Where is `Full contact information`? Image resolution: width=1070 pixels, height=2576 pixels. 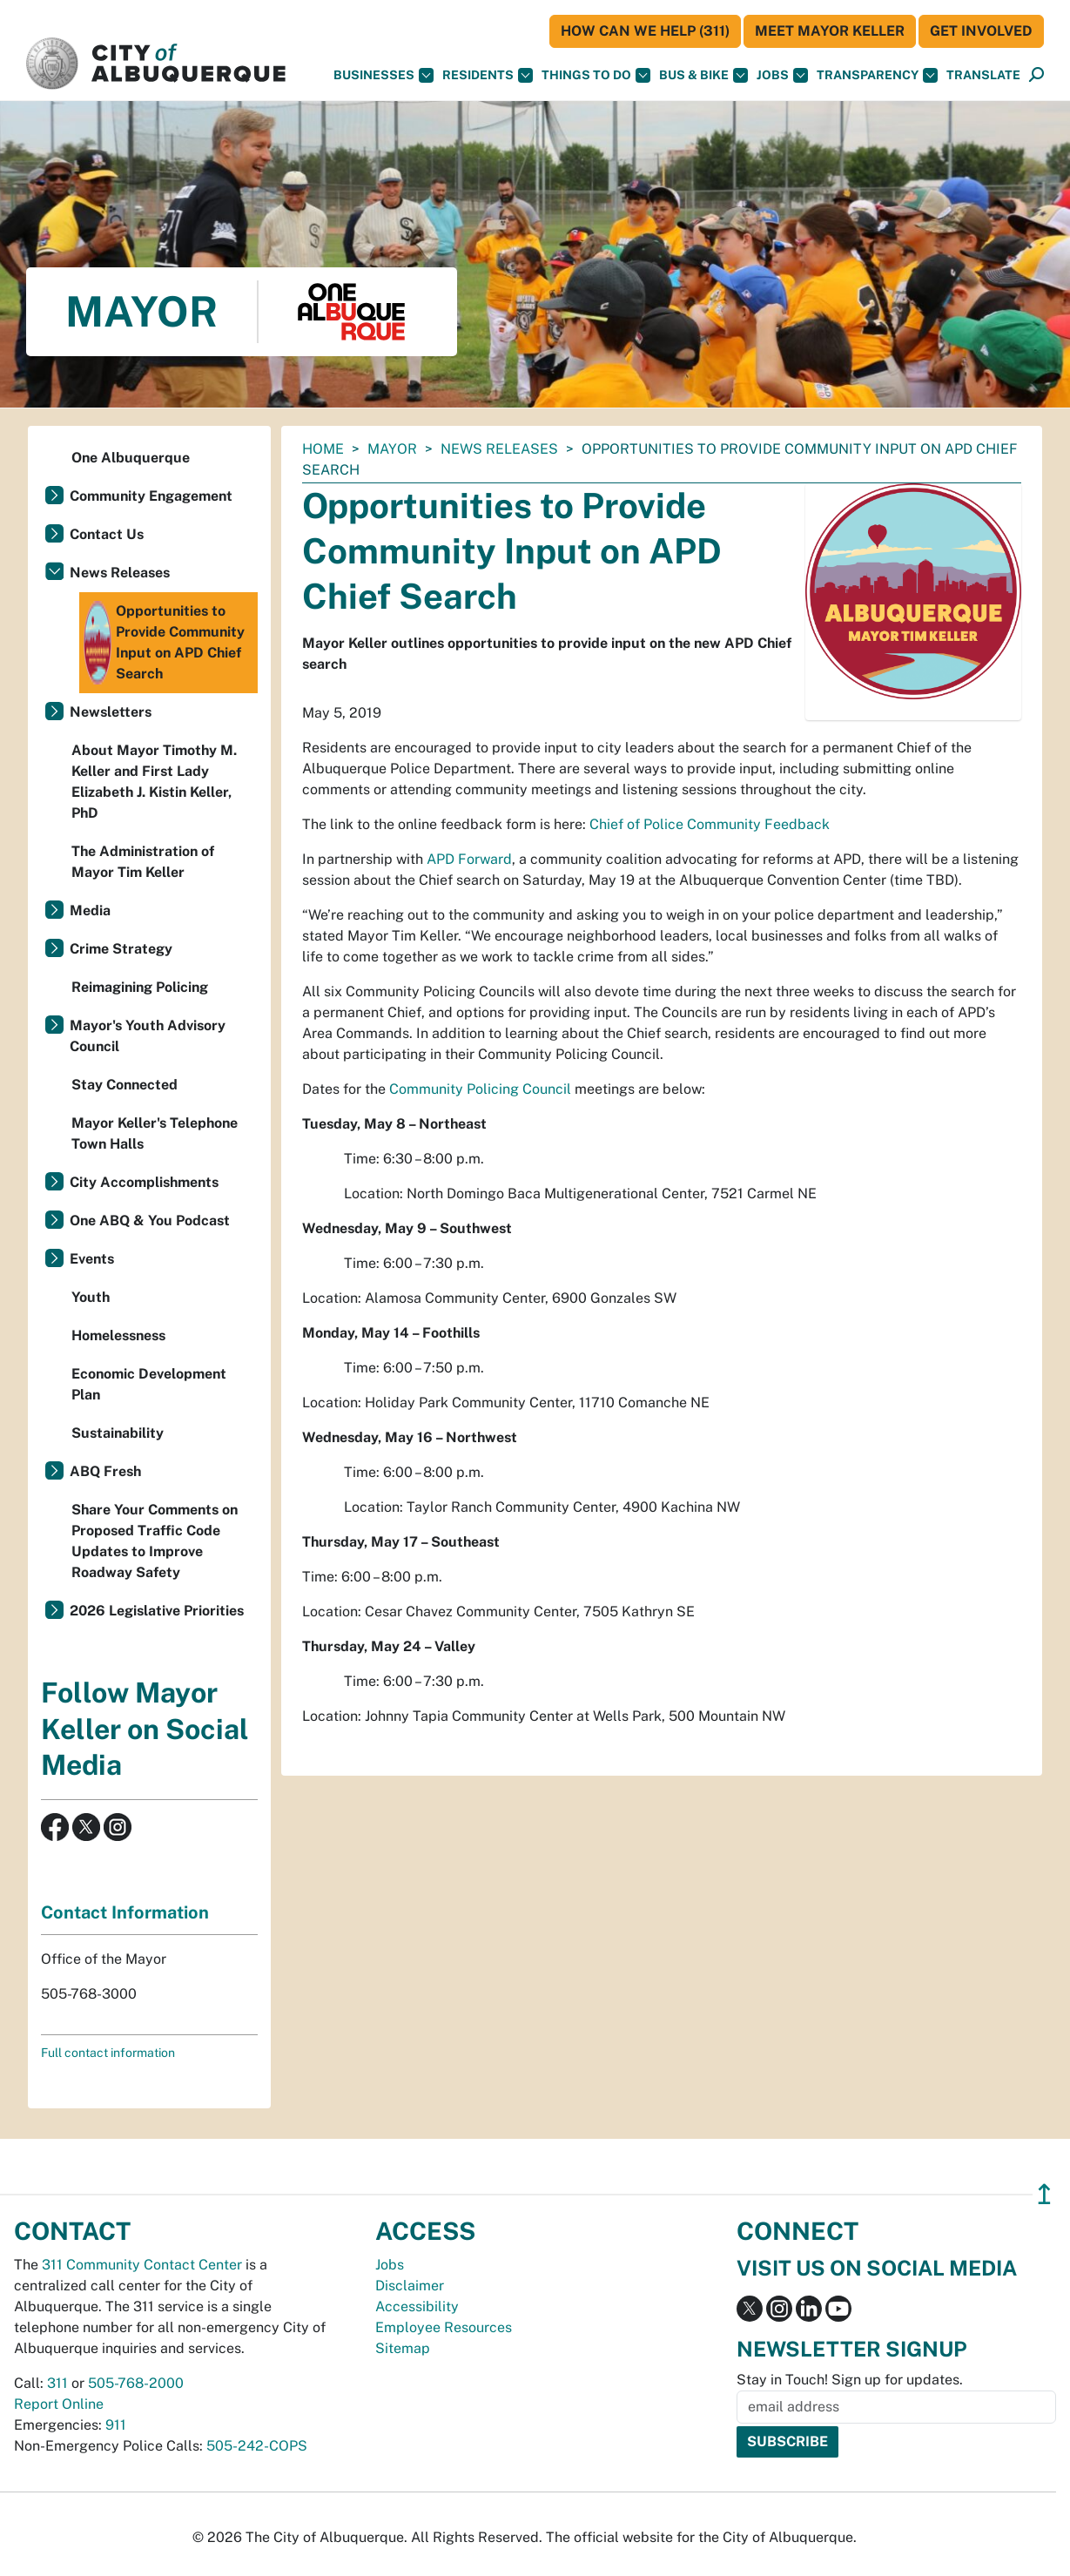 Full contact information is located at coordinates (108, 2053).